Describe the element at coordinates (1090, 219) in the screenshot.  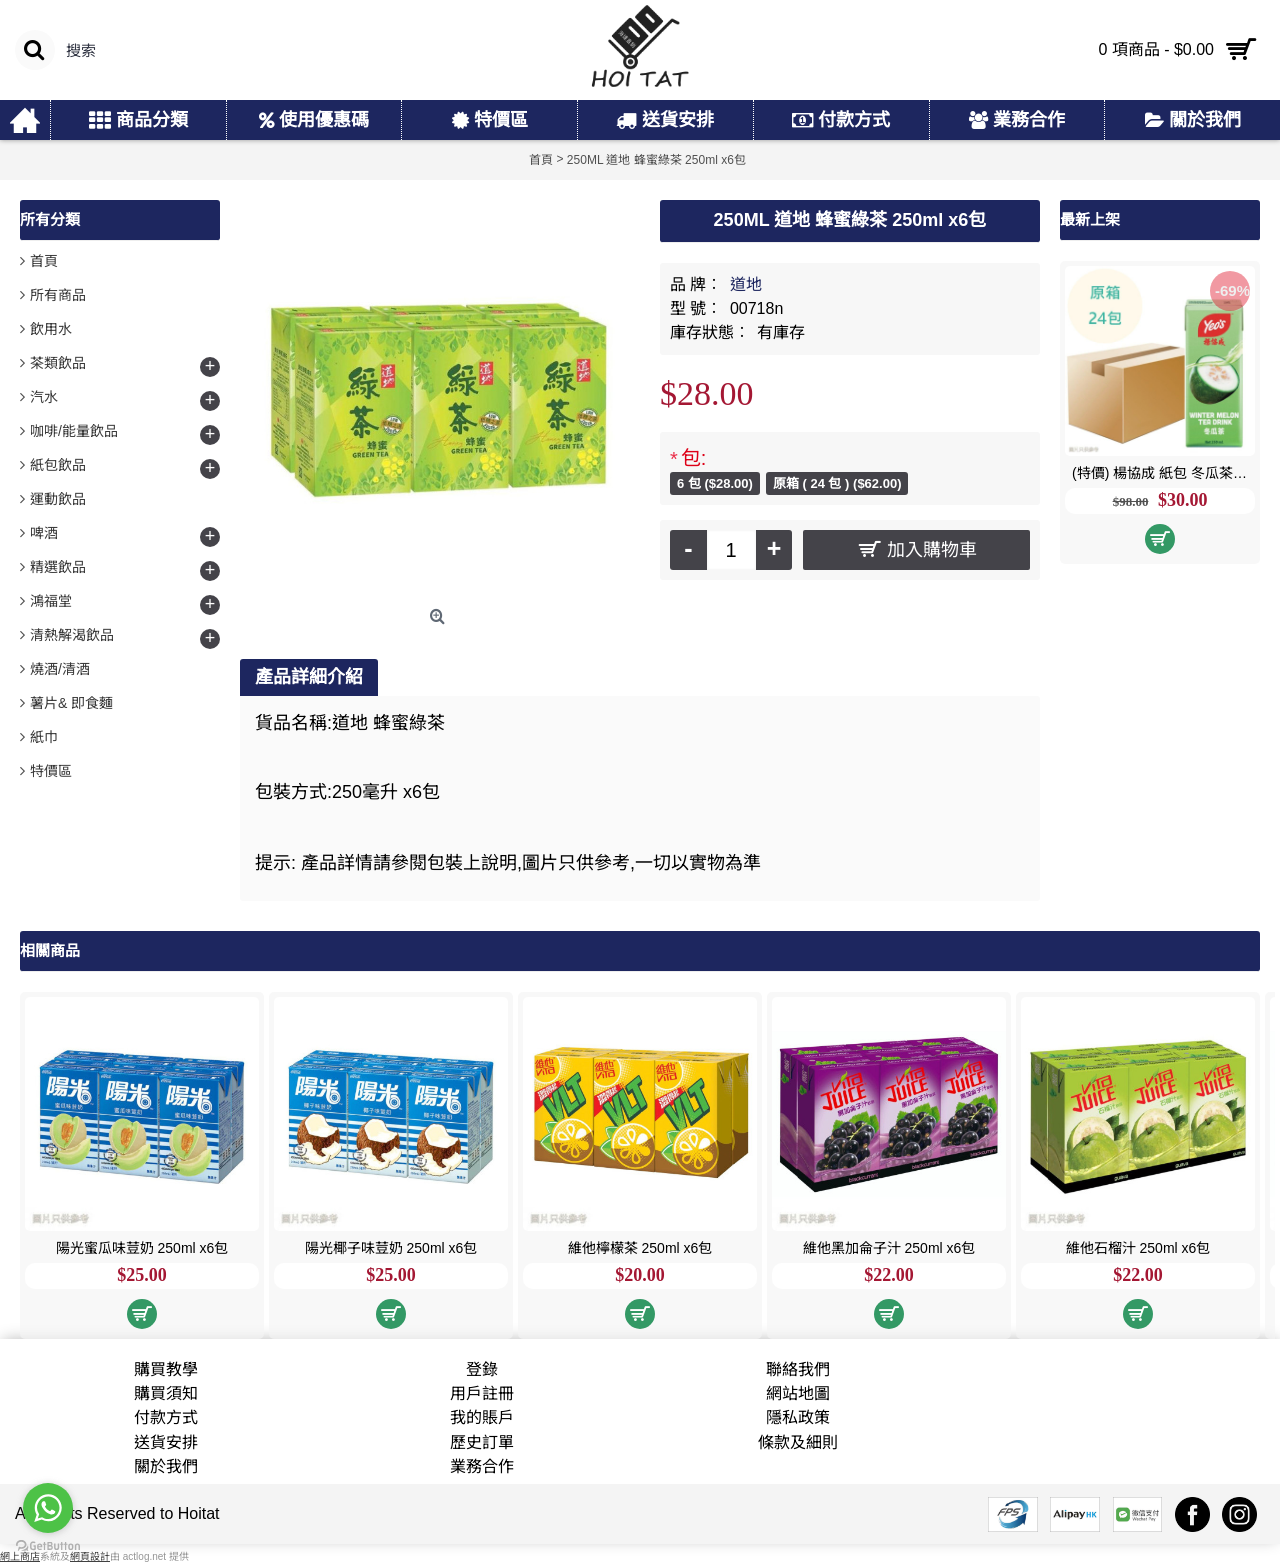
I see `最新上架` at that location.